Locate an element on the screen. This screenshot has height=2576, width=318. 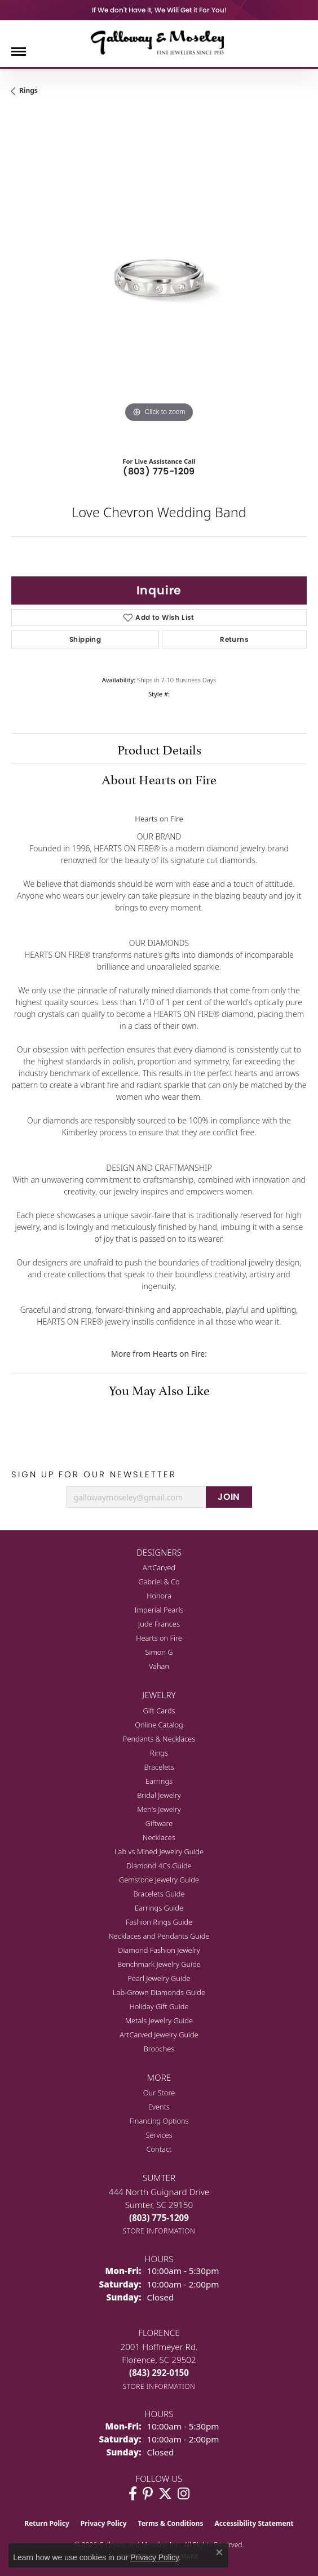
[Get store information] is located at coordinates (159, 2231).